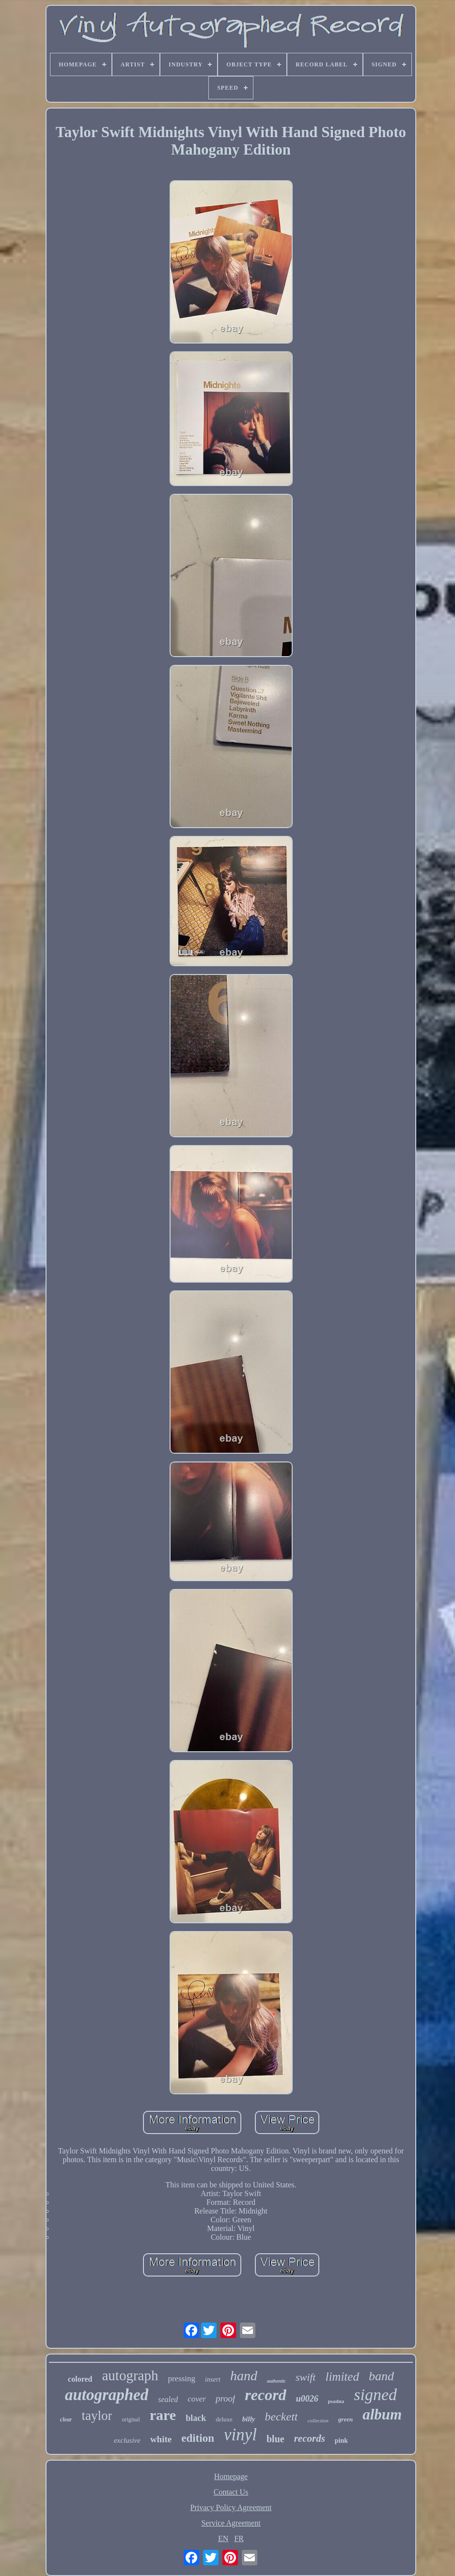  What do you see at coordinates (231, 2507) in the screenshot?
I see `Privacy Policy Agreement` at bounding box center [231, 2507].